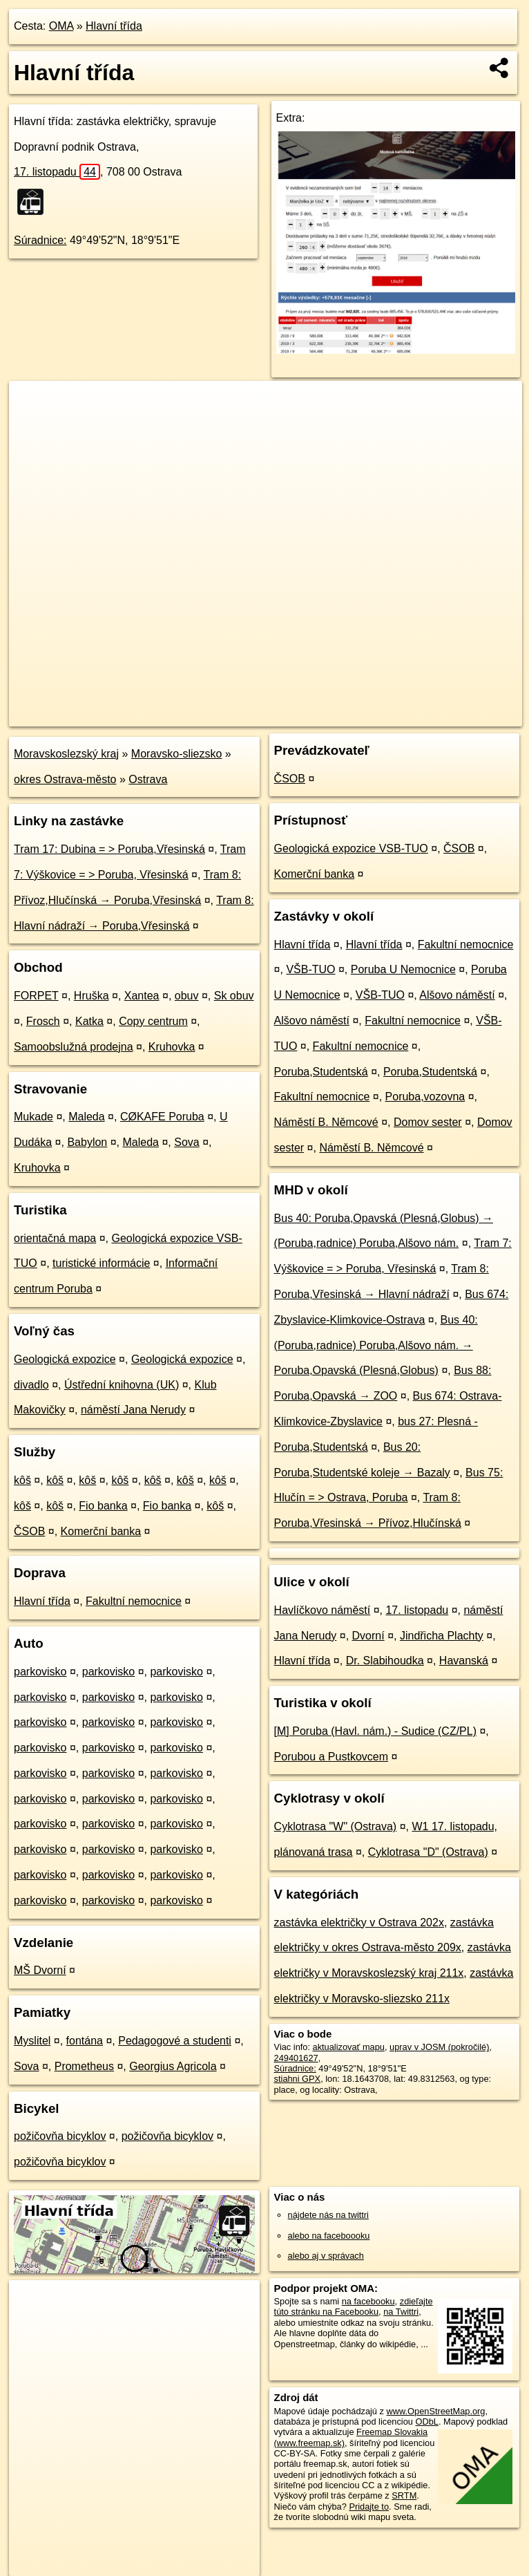  I want to click on požičovňa bicyklov, so click(60, 2136).